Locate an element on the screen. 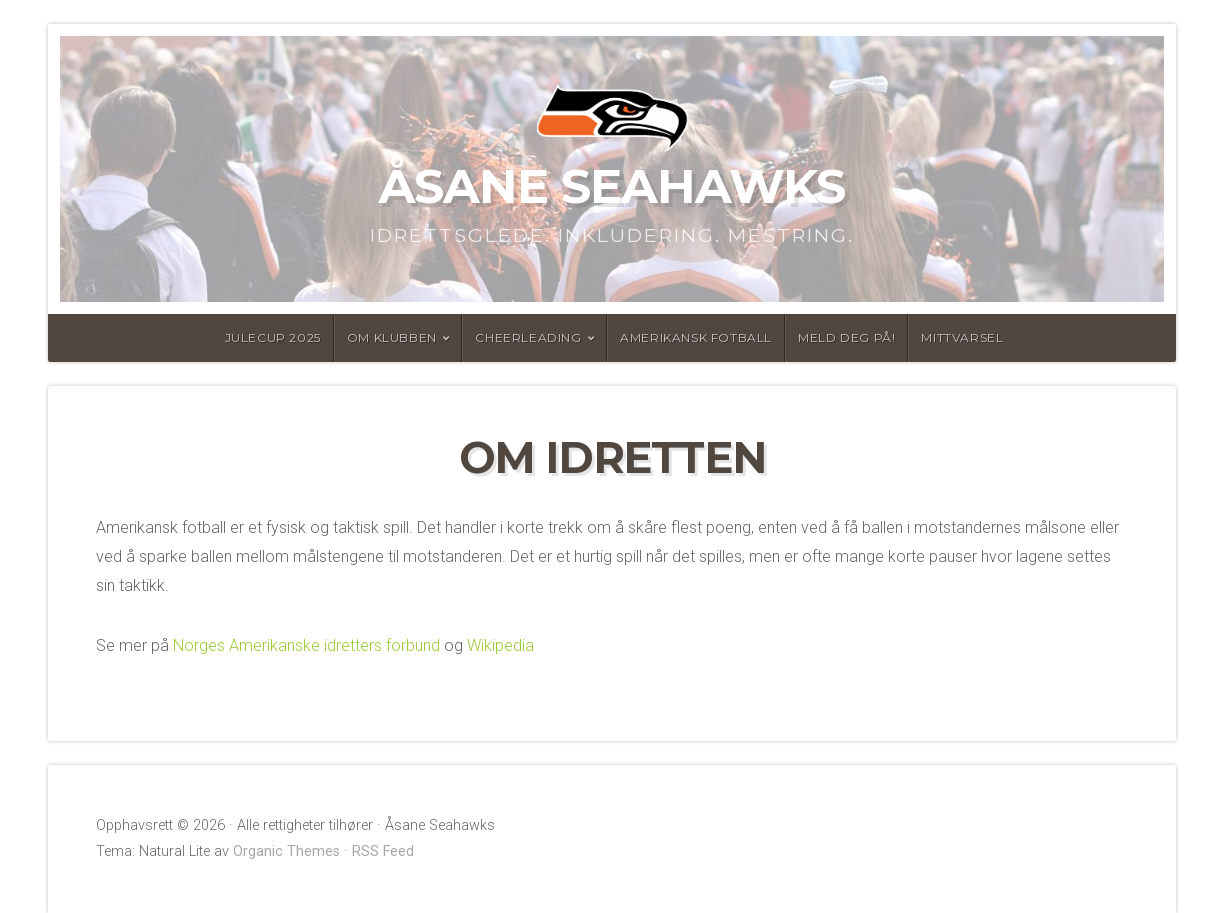  Julecup 2025 is located at coordinates (273, 337).